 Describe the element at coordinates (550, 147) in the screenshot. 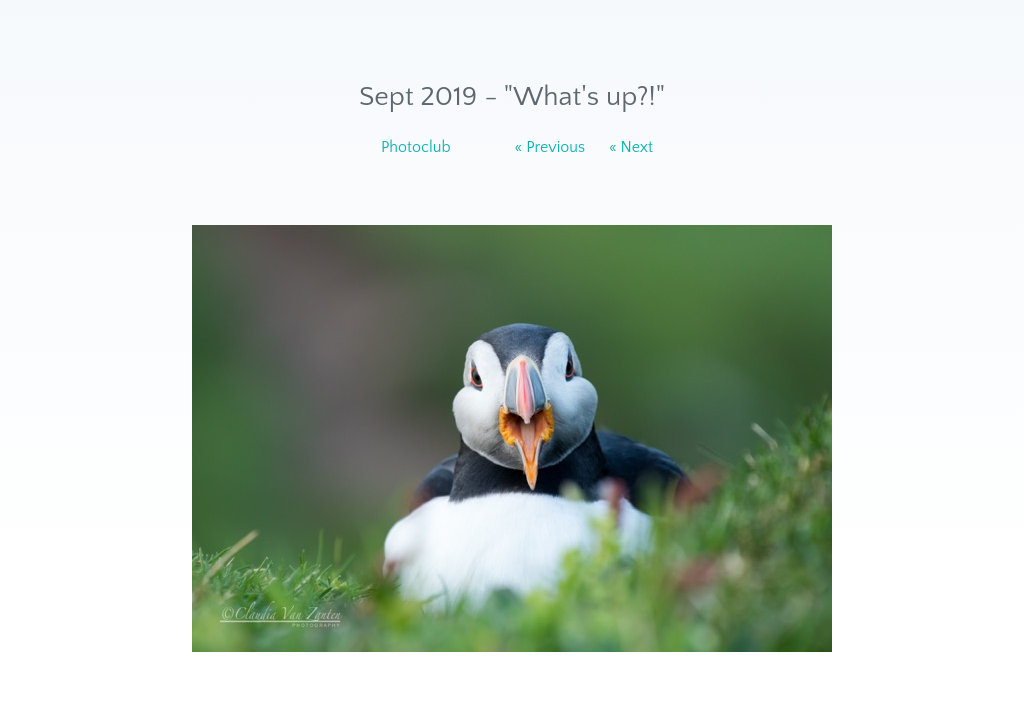

I see `« Previous` at that location.